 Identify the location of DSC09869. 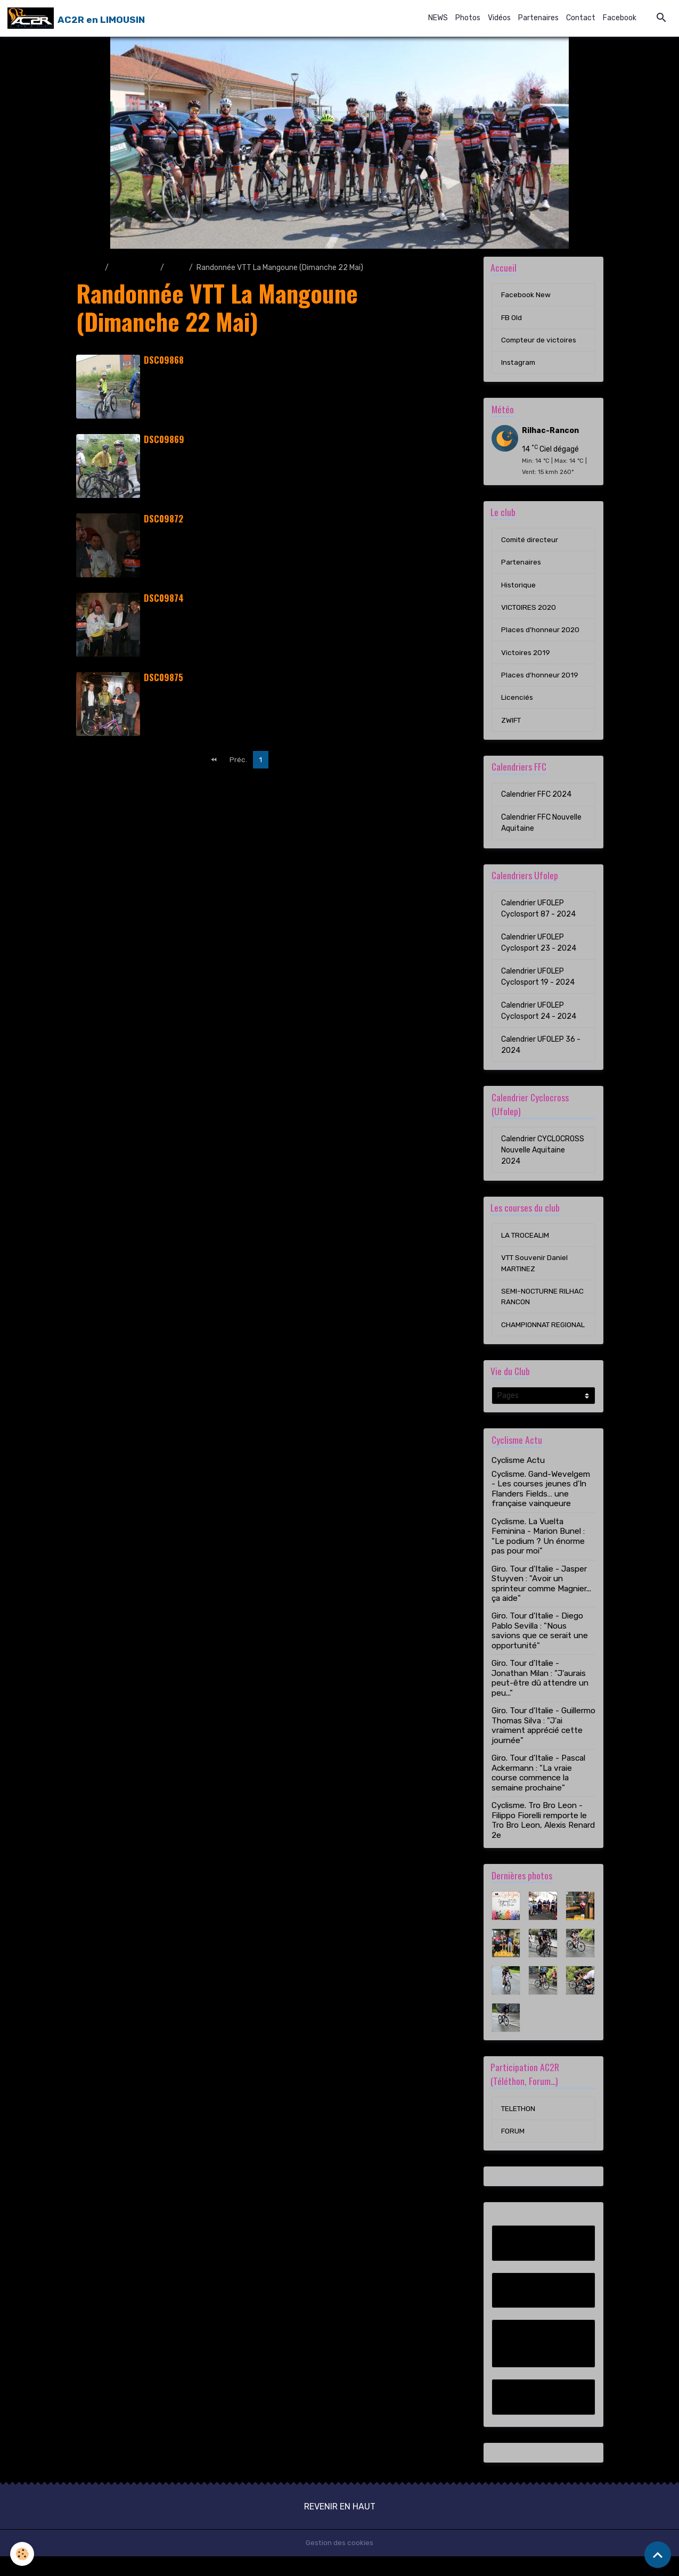
(164, 439).